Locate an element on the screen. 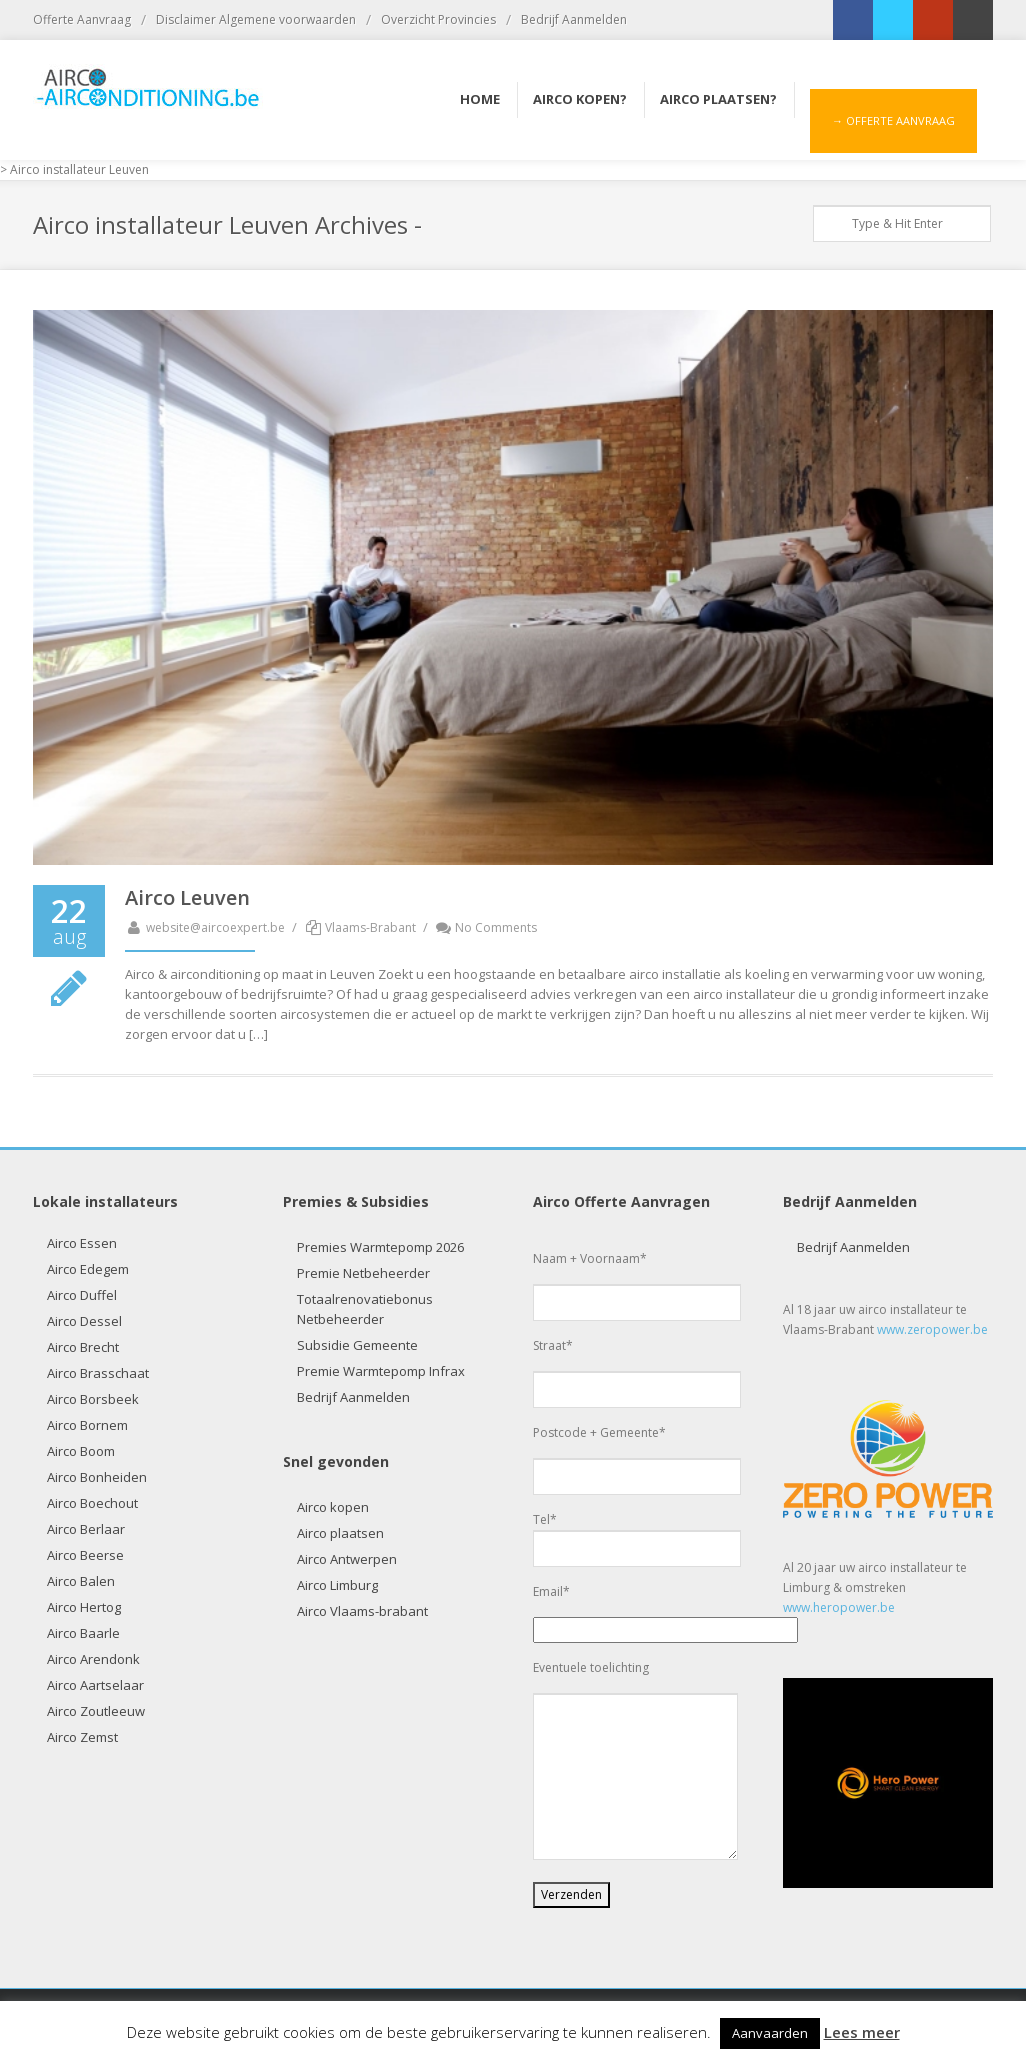 Image resolution: width=1026 pixels, height=2061 pixels. Airco Brasschaat is located at coordinates (98, 1373).